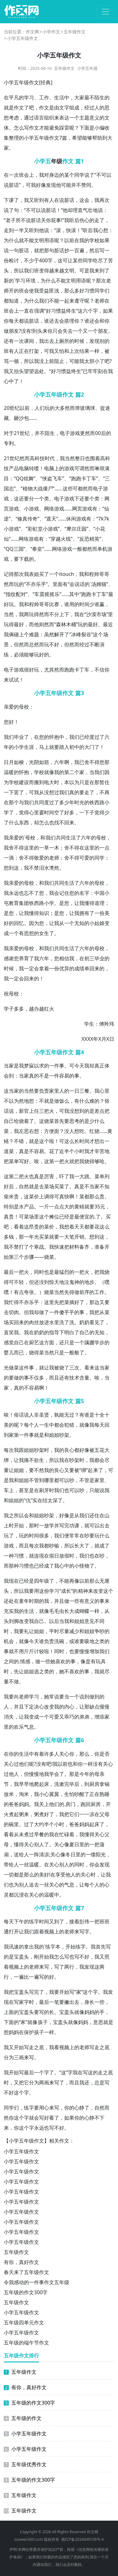  I want to click on 科技, so click(40, 458).